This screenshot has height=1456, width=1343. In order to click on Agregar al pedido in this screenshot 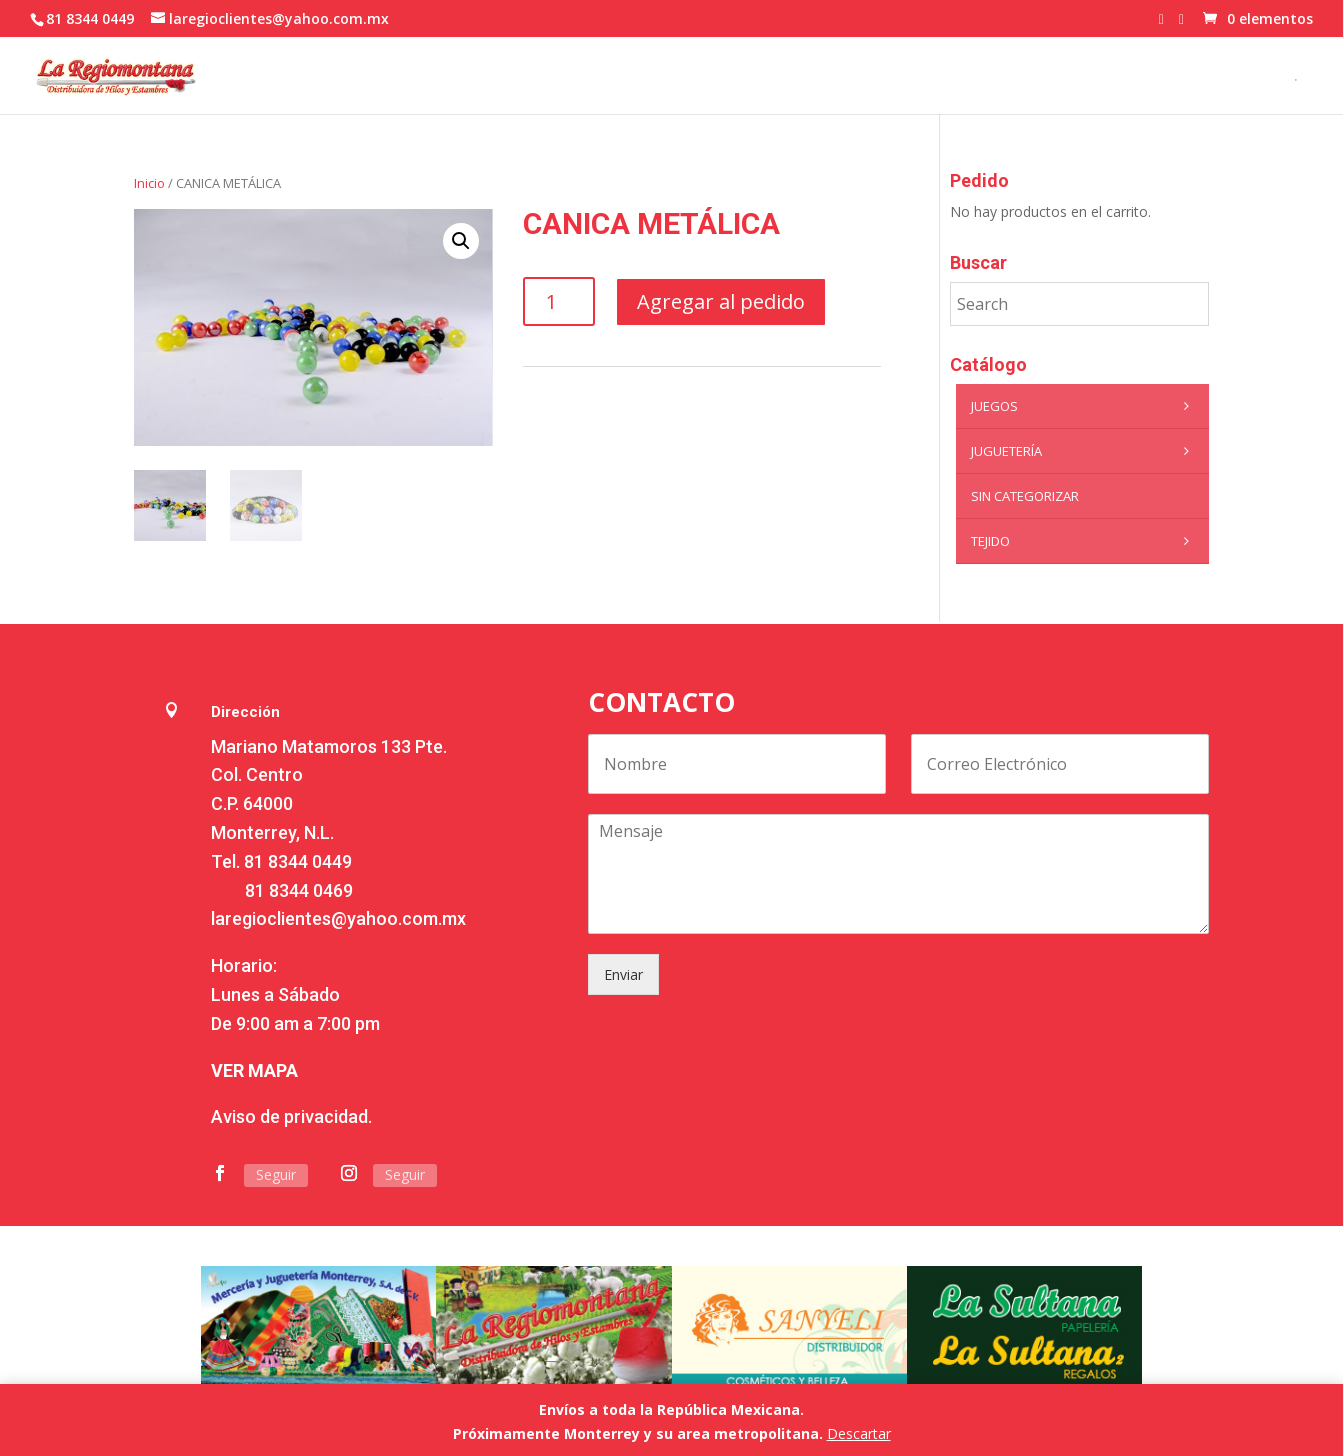, I will do `click(721, 301)`.